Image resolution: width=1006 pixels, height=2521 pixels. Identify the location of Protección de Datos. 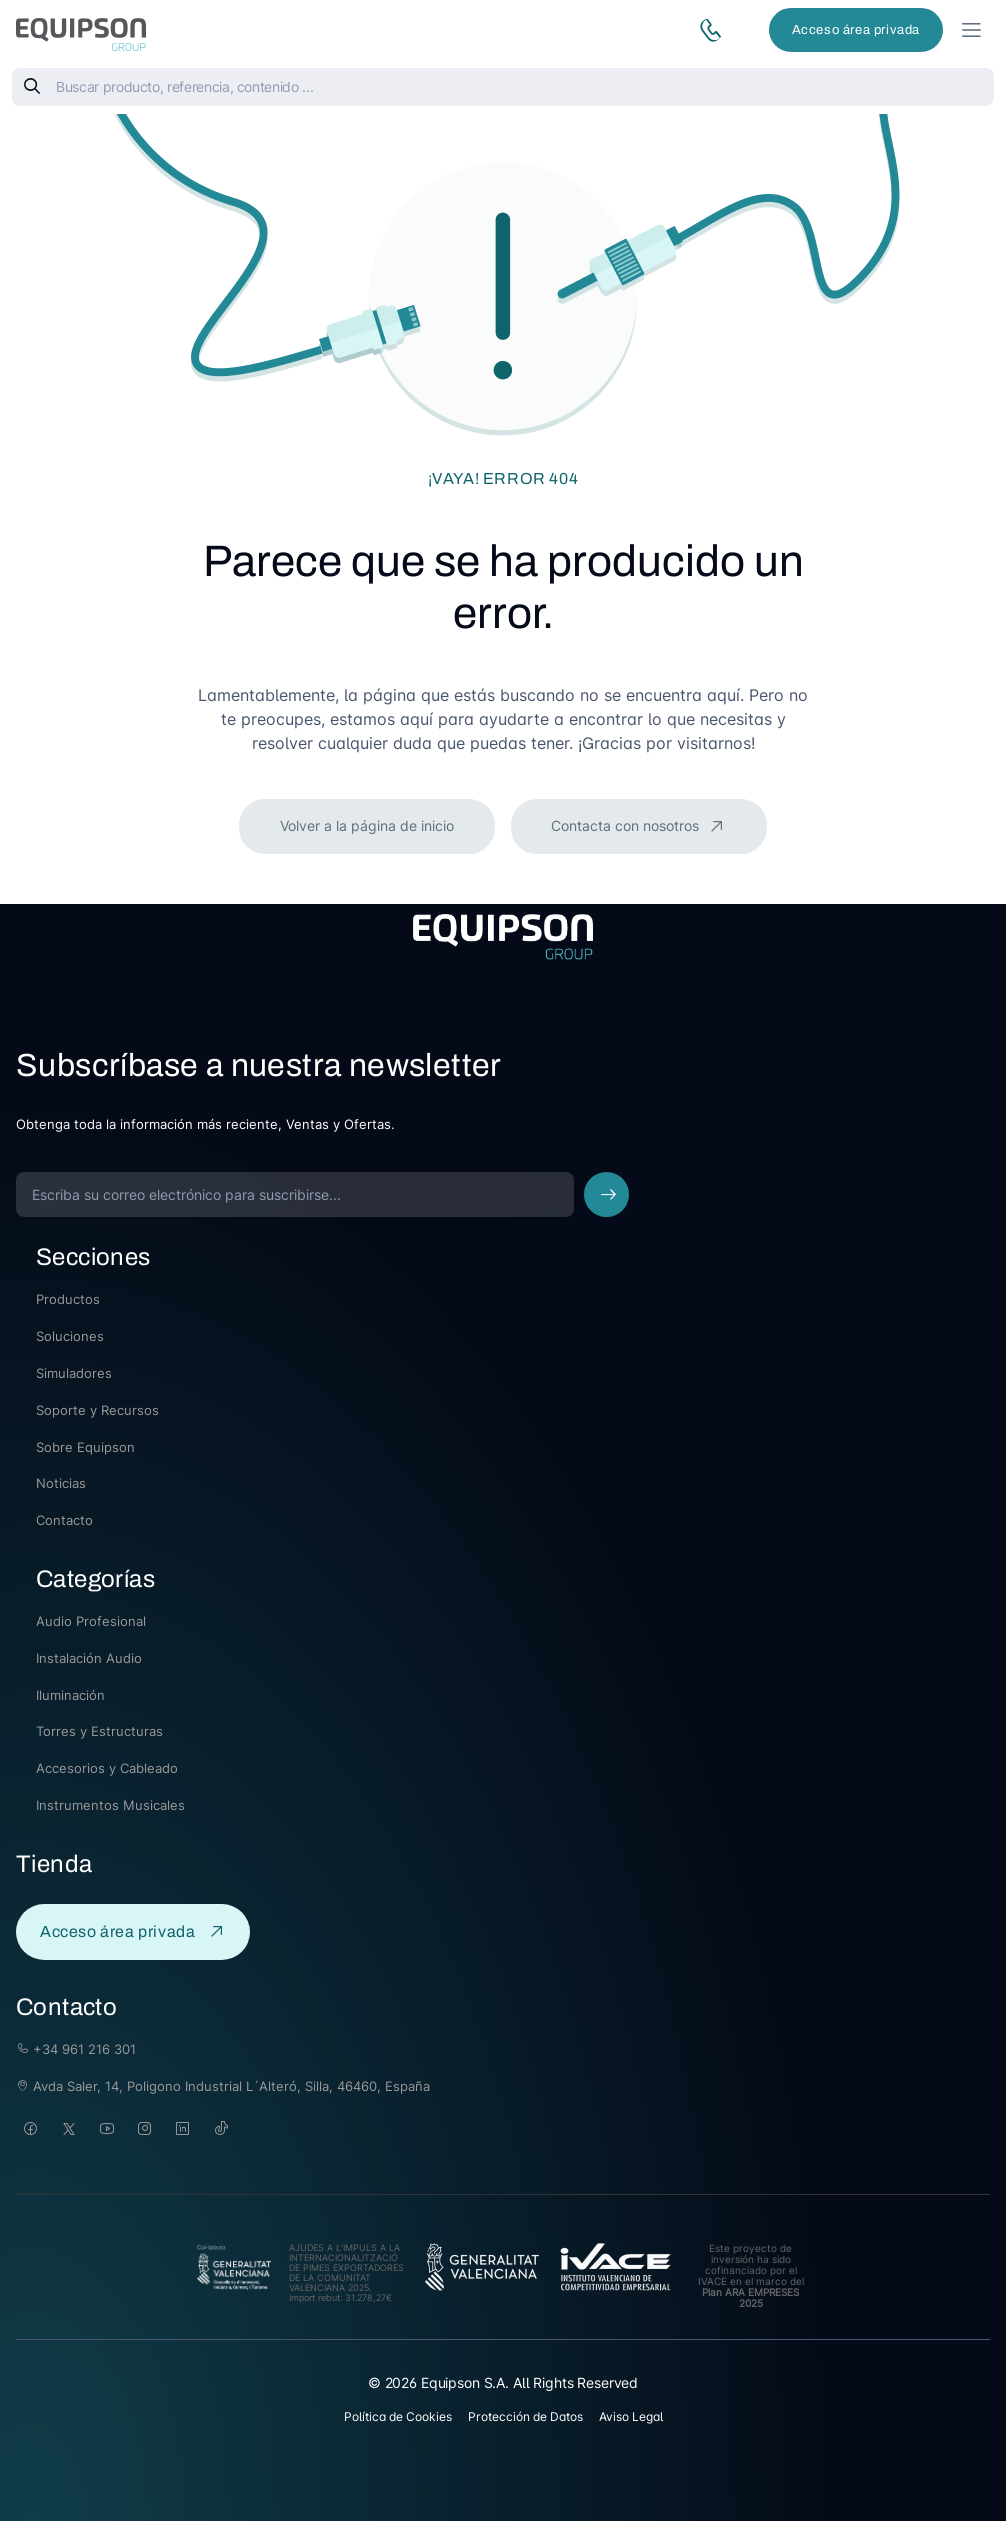
(525, 2416).